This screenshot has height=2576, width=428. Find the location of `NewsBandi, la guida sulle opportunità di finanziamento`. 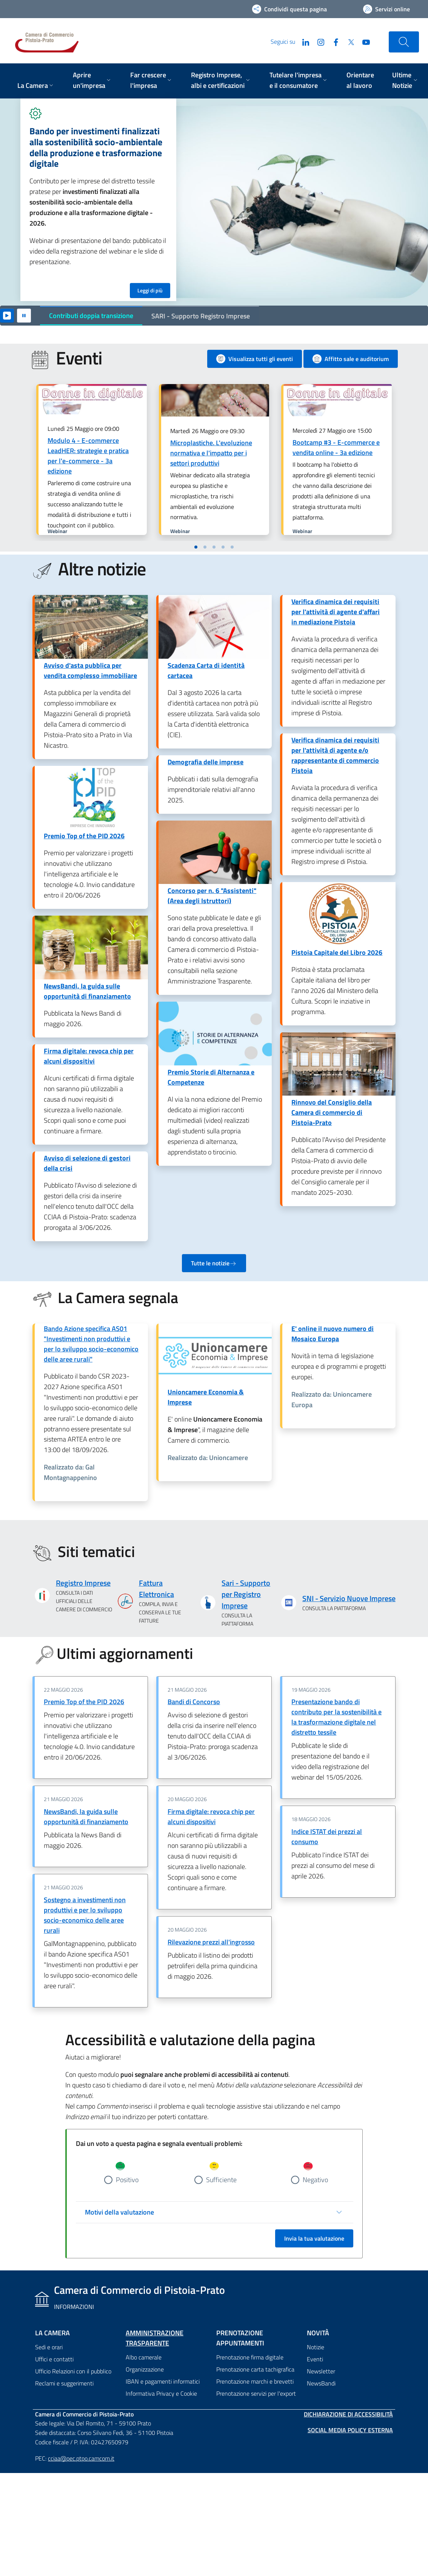

NewsBandi, la guida sulle opportunità di finanziamento is located at coordinates (87, 991).